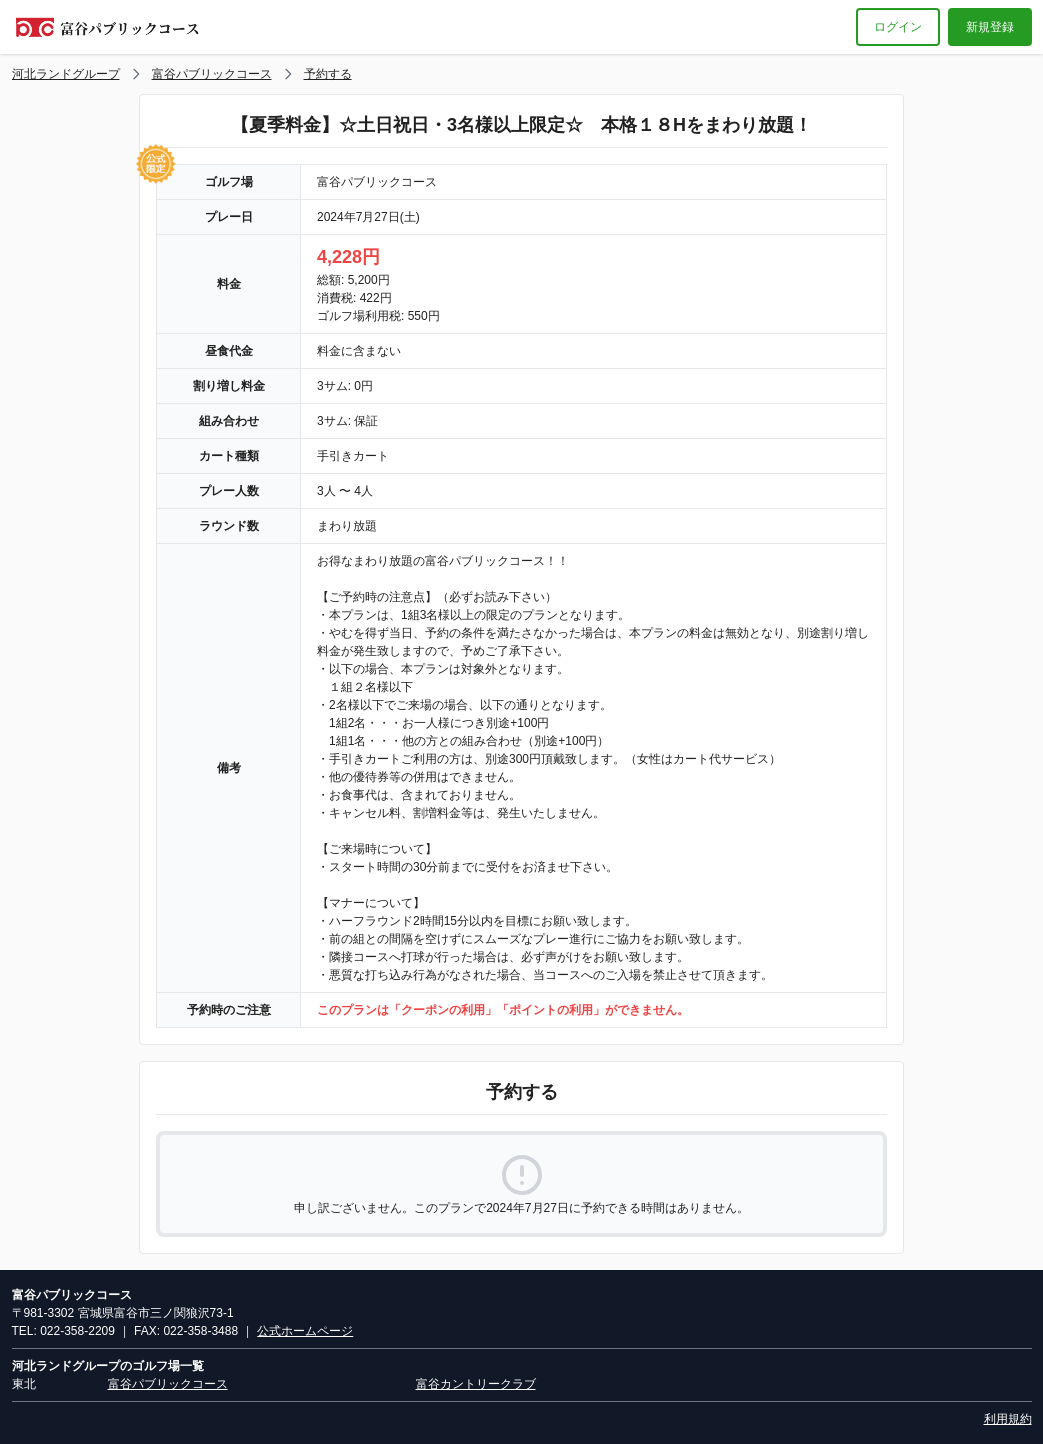 Image resolution: width=1043 pixels, height=1444 pixels. Describe the element at coordinates (212, 74) in the screenshot. I see `富谷パブリックコース` at that location.